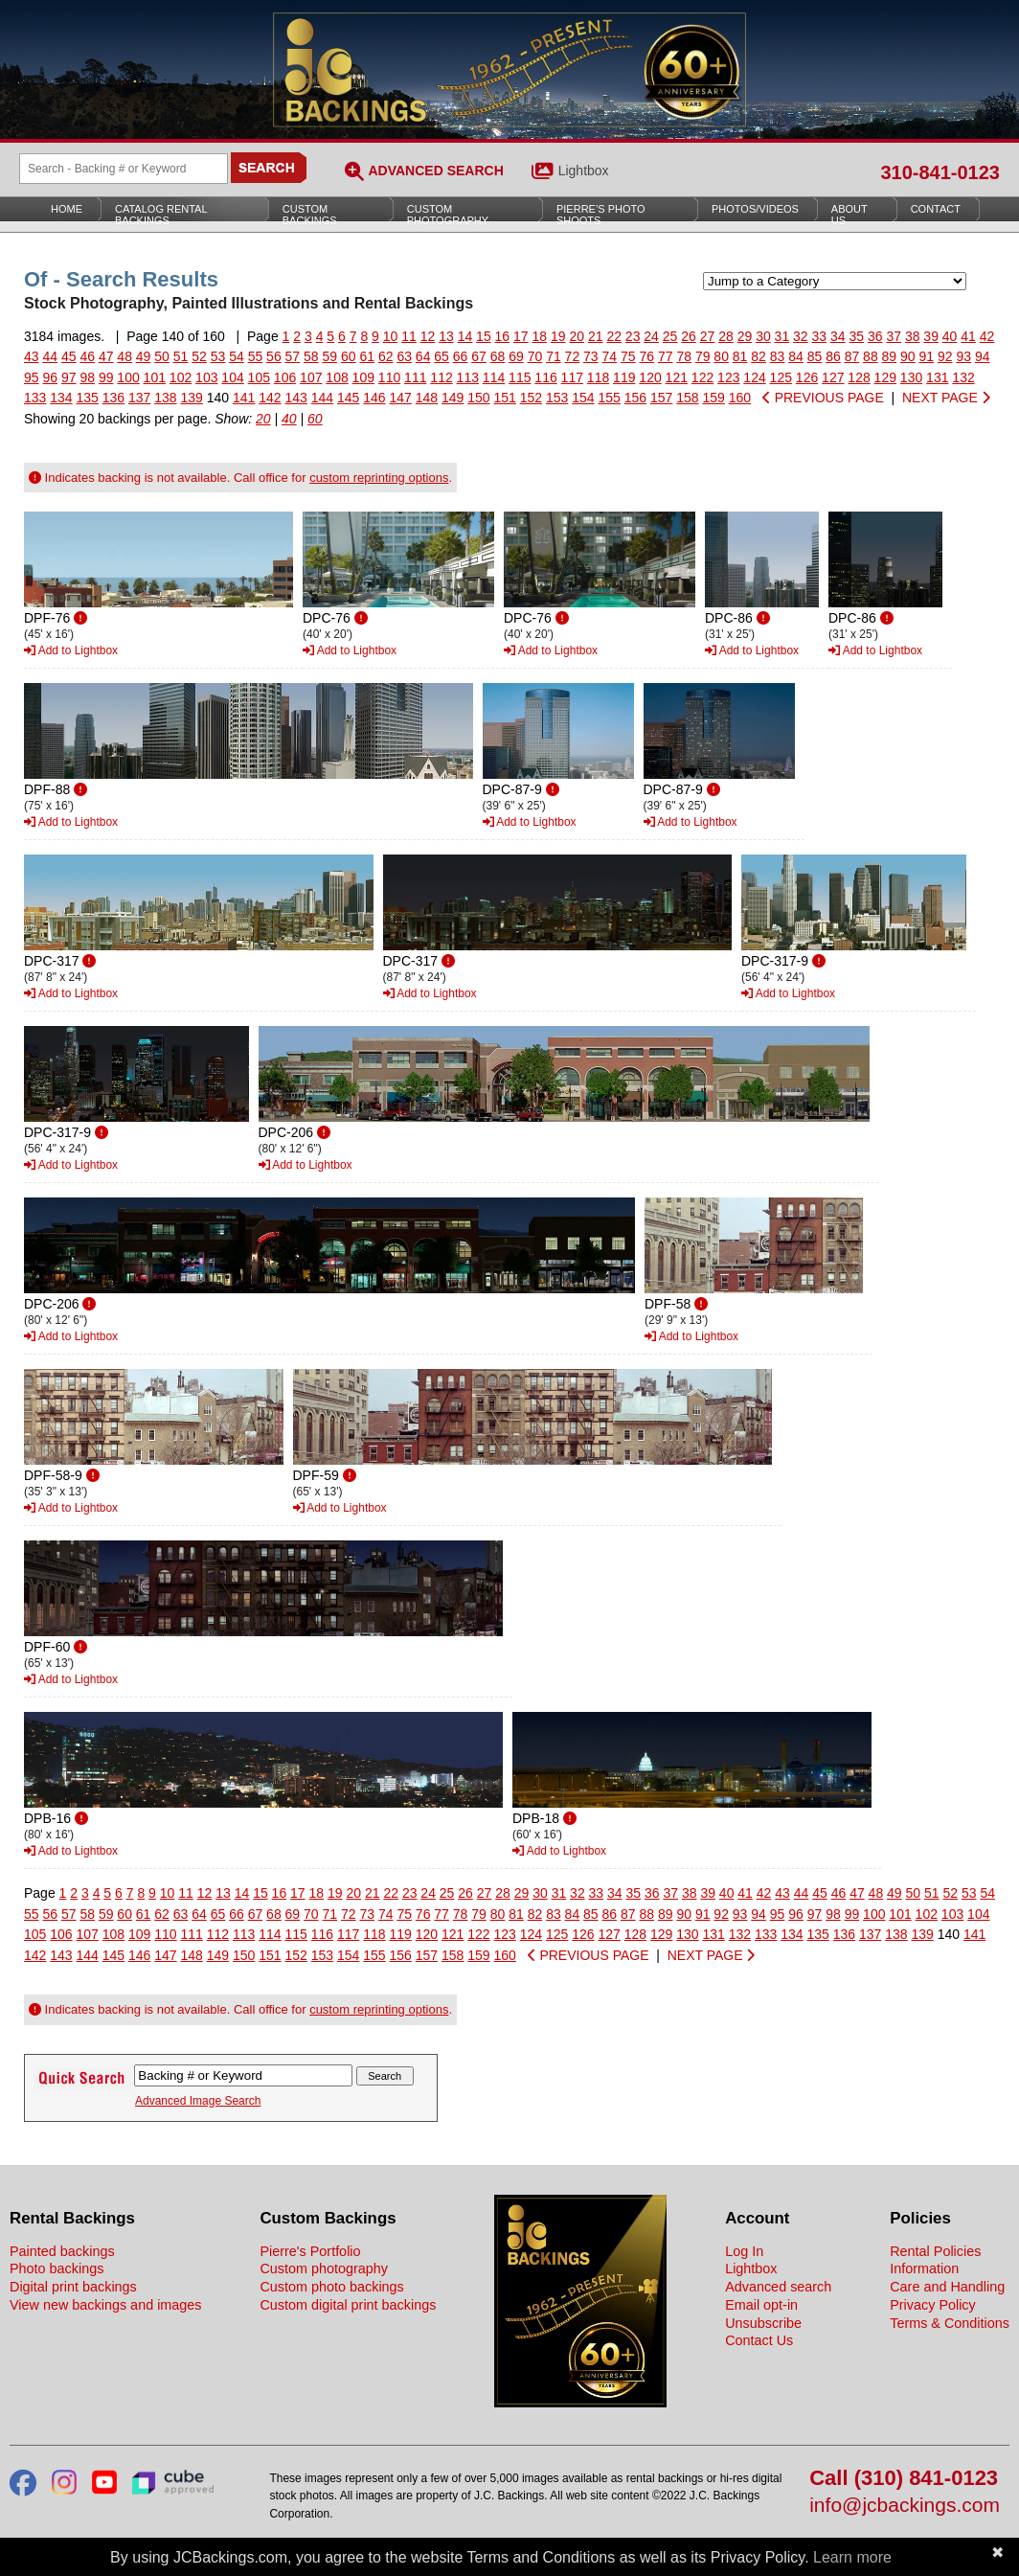 Image resolution: width=1019 pixels, height=2576 pixels. Describe the element at coordinates (165, 397) in the screenshot. I see `138` at that location.